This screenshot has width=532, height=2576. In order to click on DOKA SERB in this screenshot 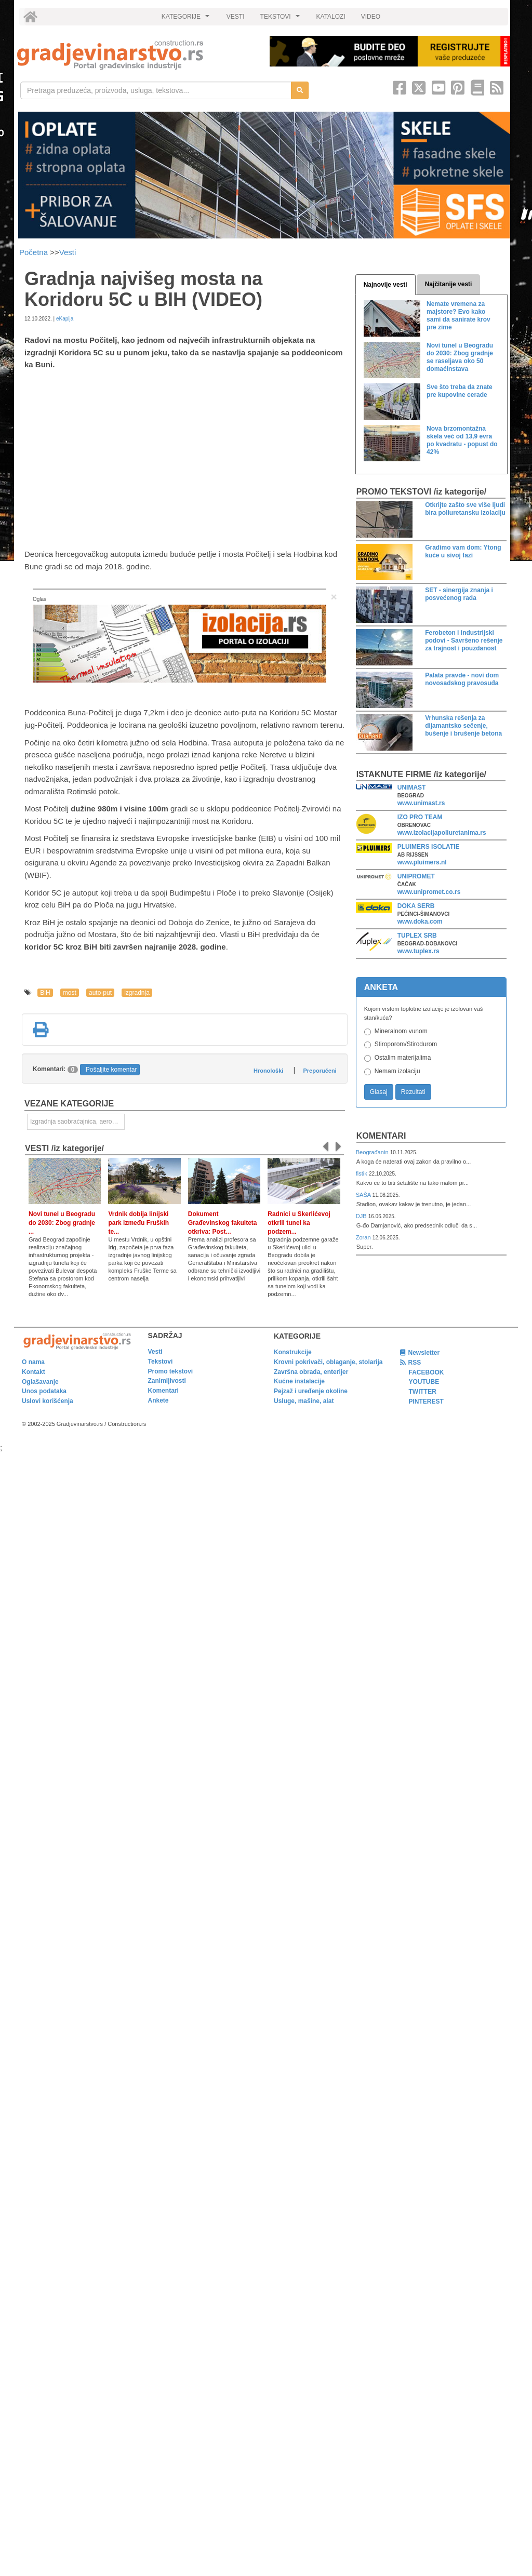, I will do `click(416, 906)`.